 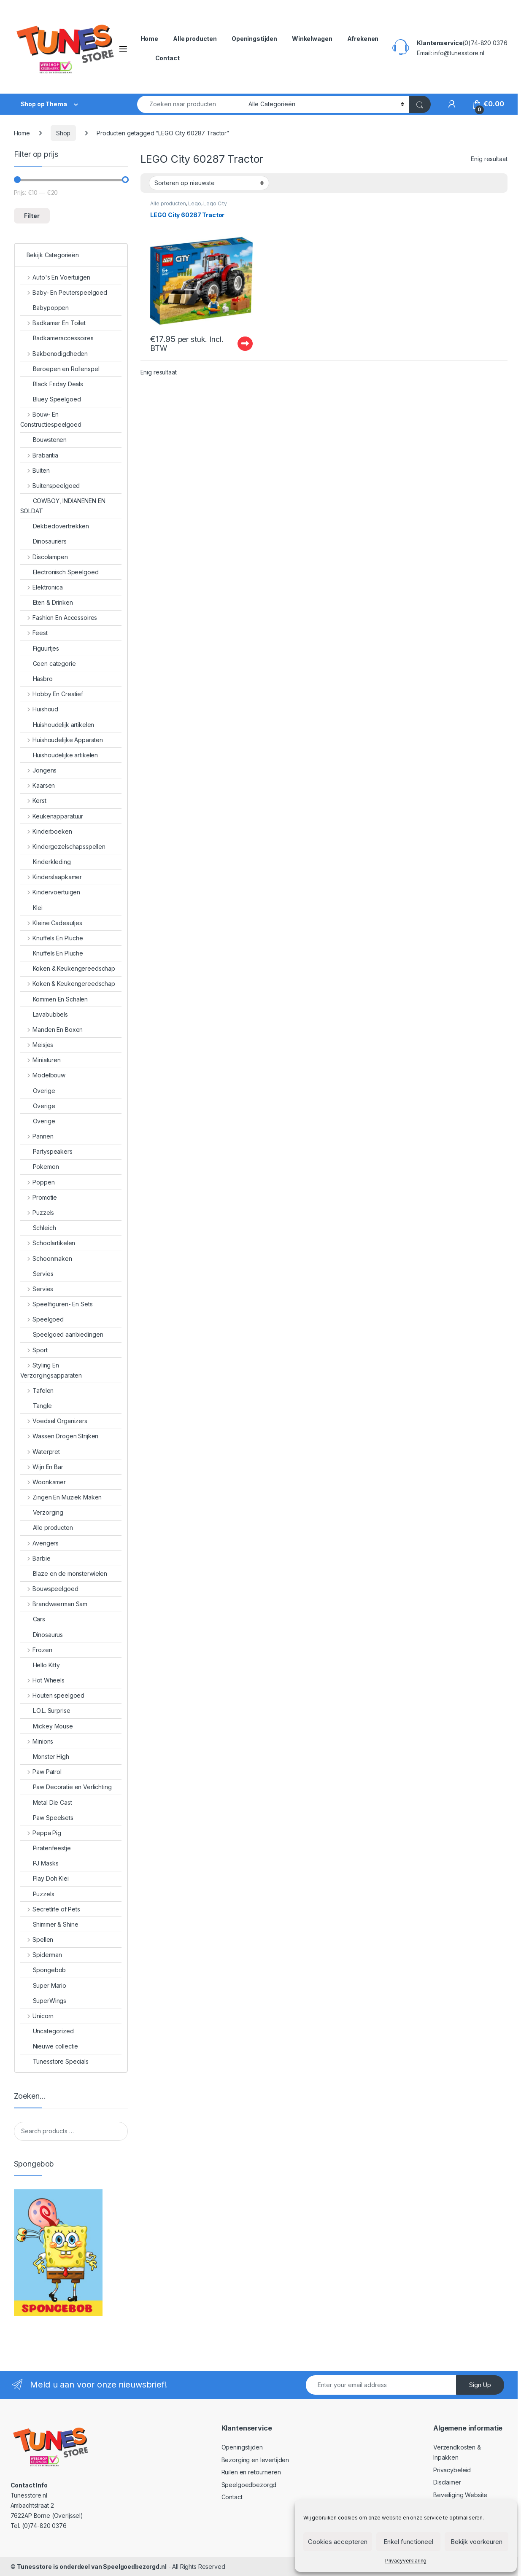 What do you see at coordinates (37, 1090) in the screenshot?
I see `Overige` at bounding box center [37, 1090].